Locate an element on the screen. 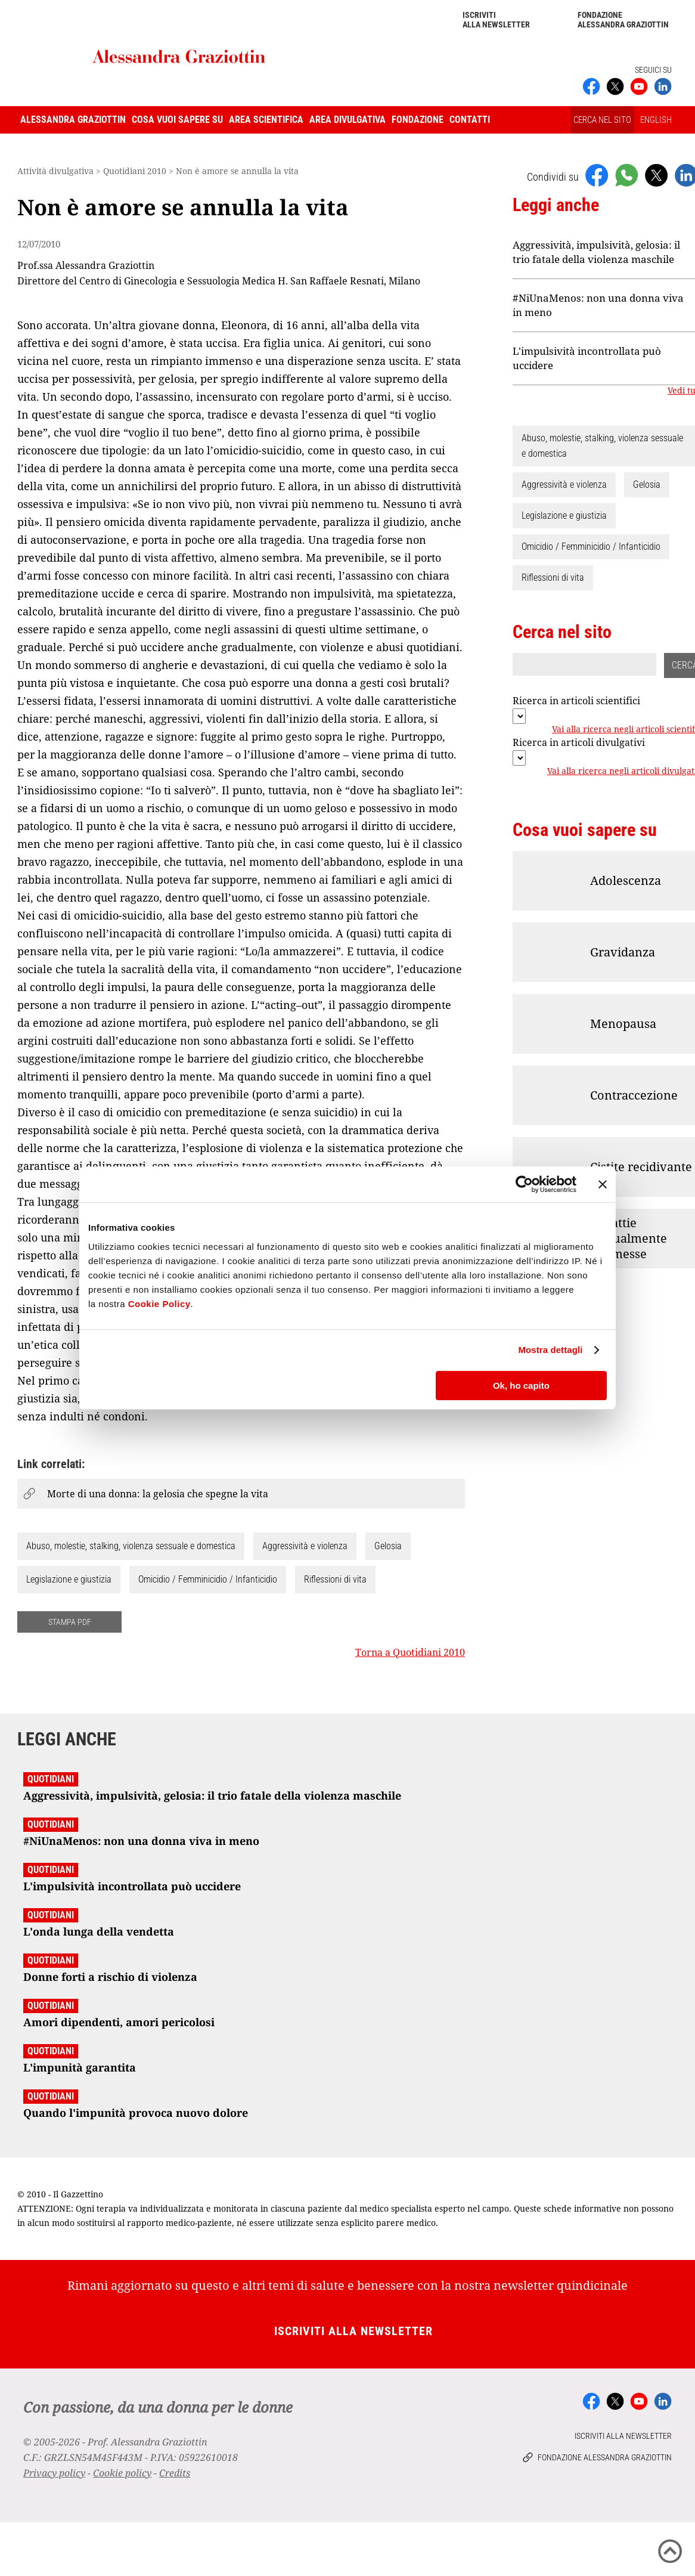 This screenshot has width=695, height=2576. Cookie policy is located at coordinates (122, 2472).